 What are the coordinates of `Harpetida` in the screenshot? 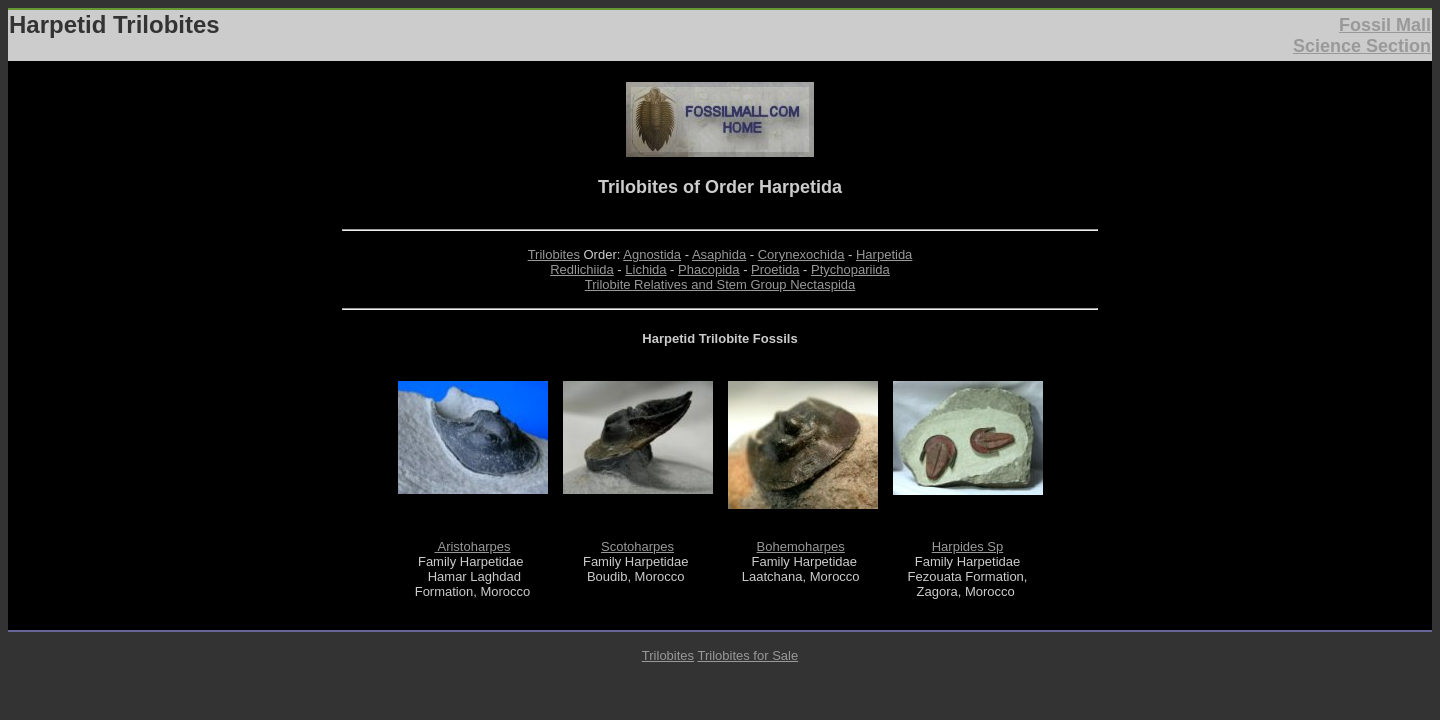 It's located at (884, 254).